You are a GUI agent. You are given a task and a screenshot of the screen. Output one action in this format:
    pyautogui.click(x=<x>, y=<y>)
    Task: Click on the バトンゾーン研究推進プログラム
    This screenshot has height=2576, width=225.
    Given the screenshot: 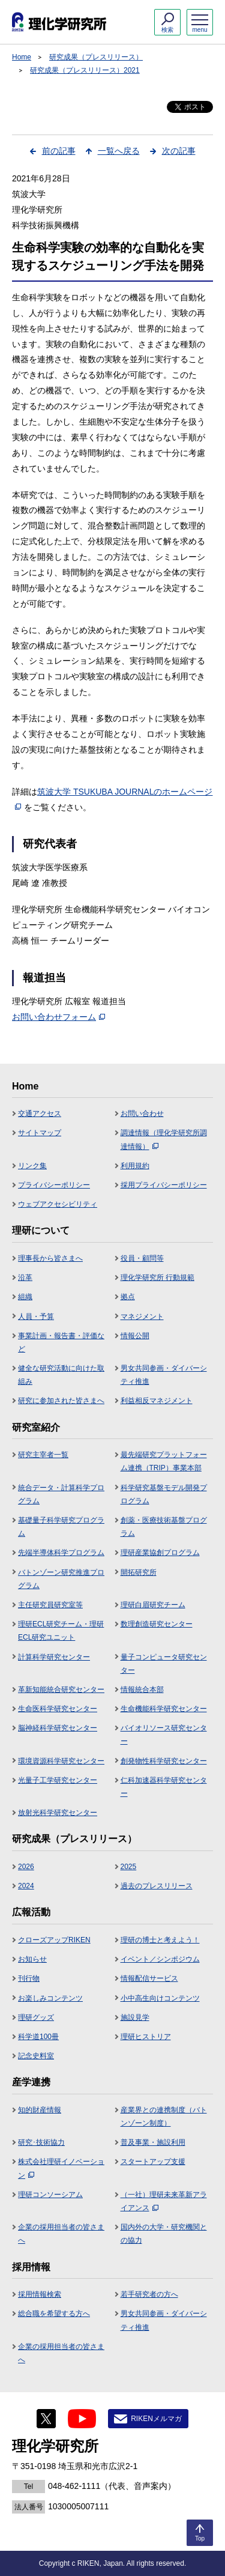 What is the action you would take?
    pyautogui.click(x=61, y=1579)
    